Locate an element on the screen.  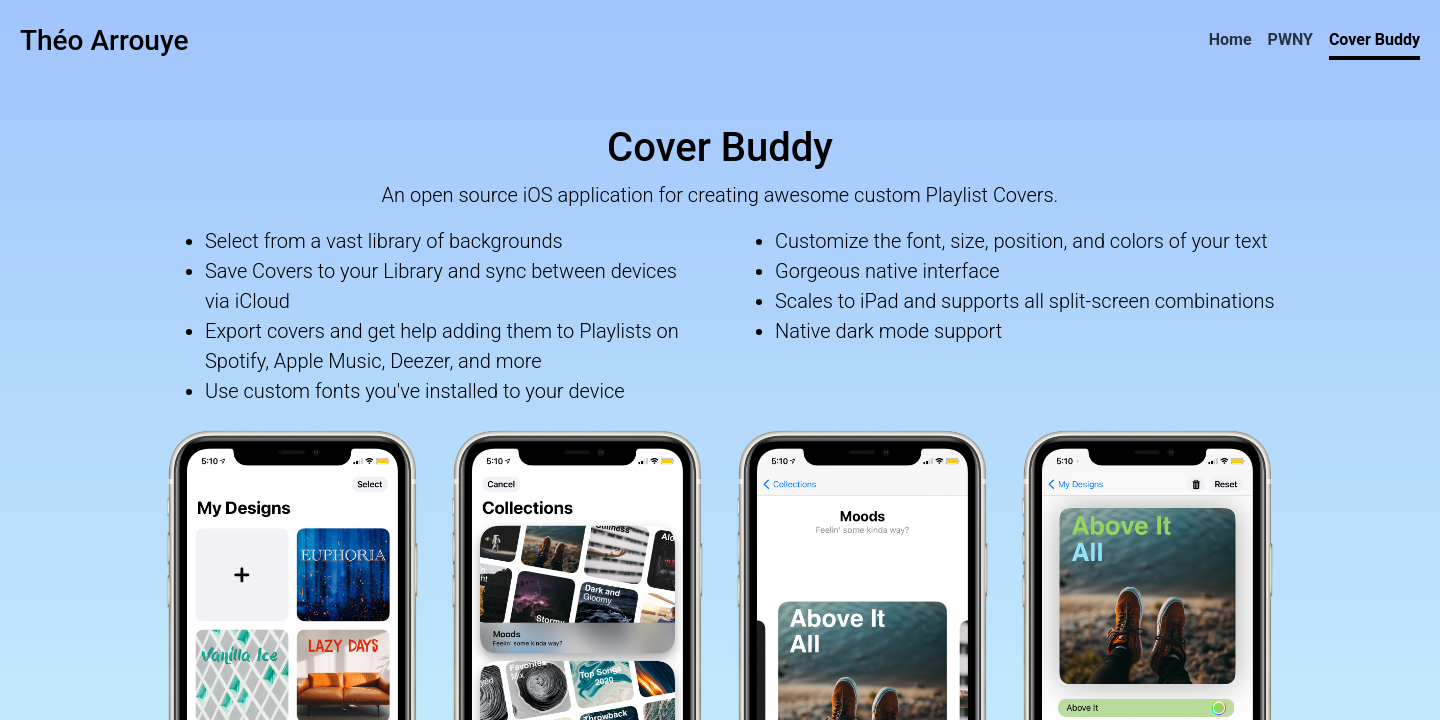
Théo Arrouye is located at coordinates (104, 40).